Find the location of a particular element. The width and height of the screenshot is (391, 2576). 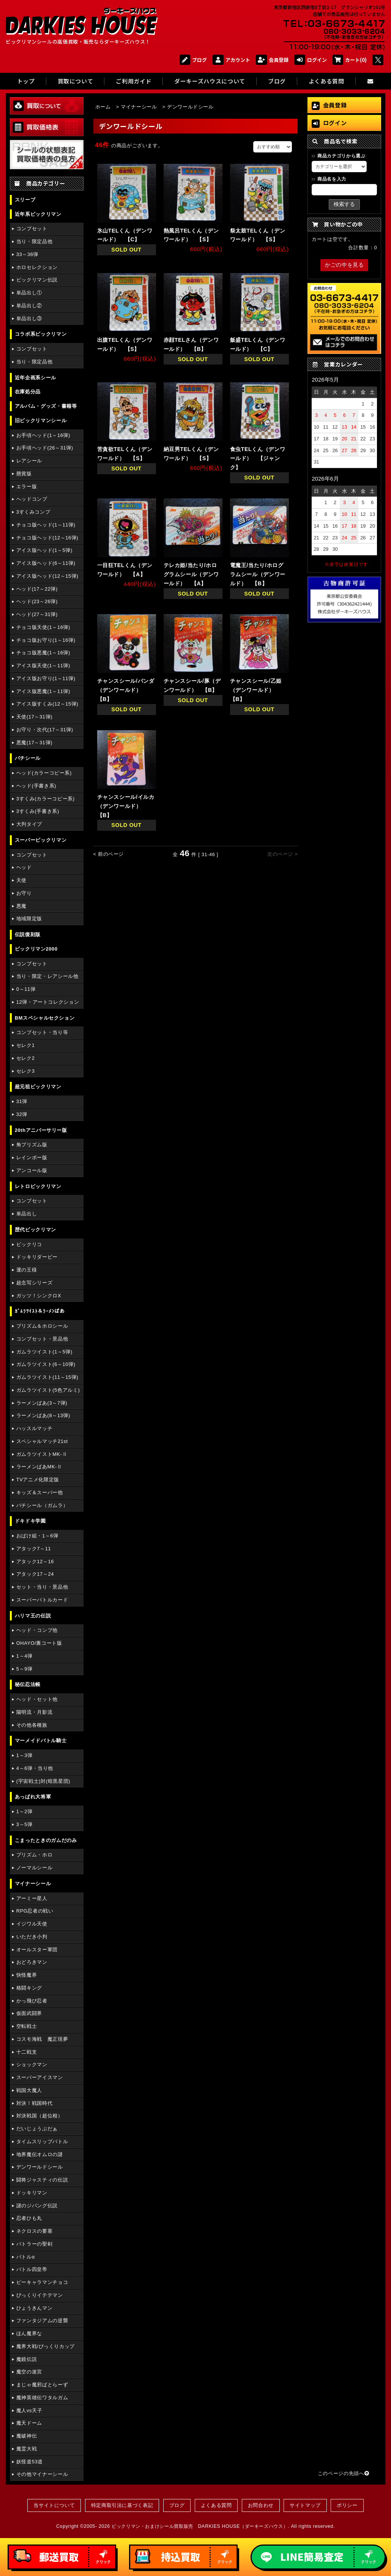

ヘッド・コンプ他 is located at coordinates (37, 1630).